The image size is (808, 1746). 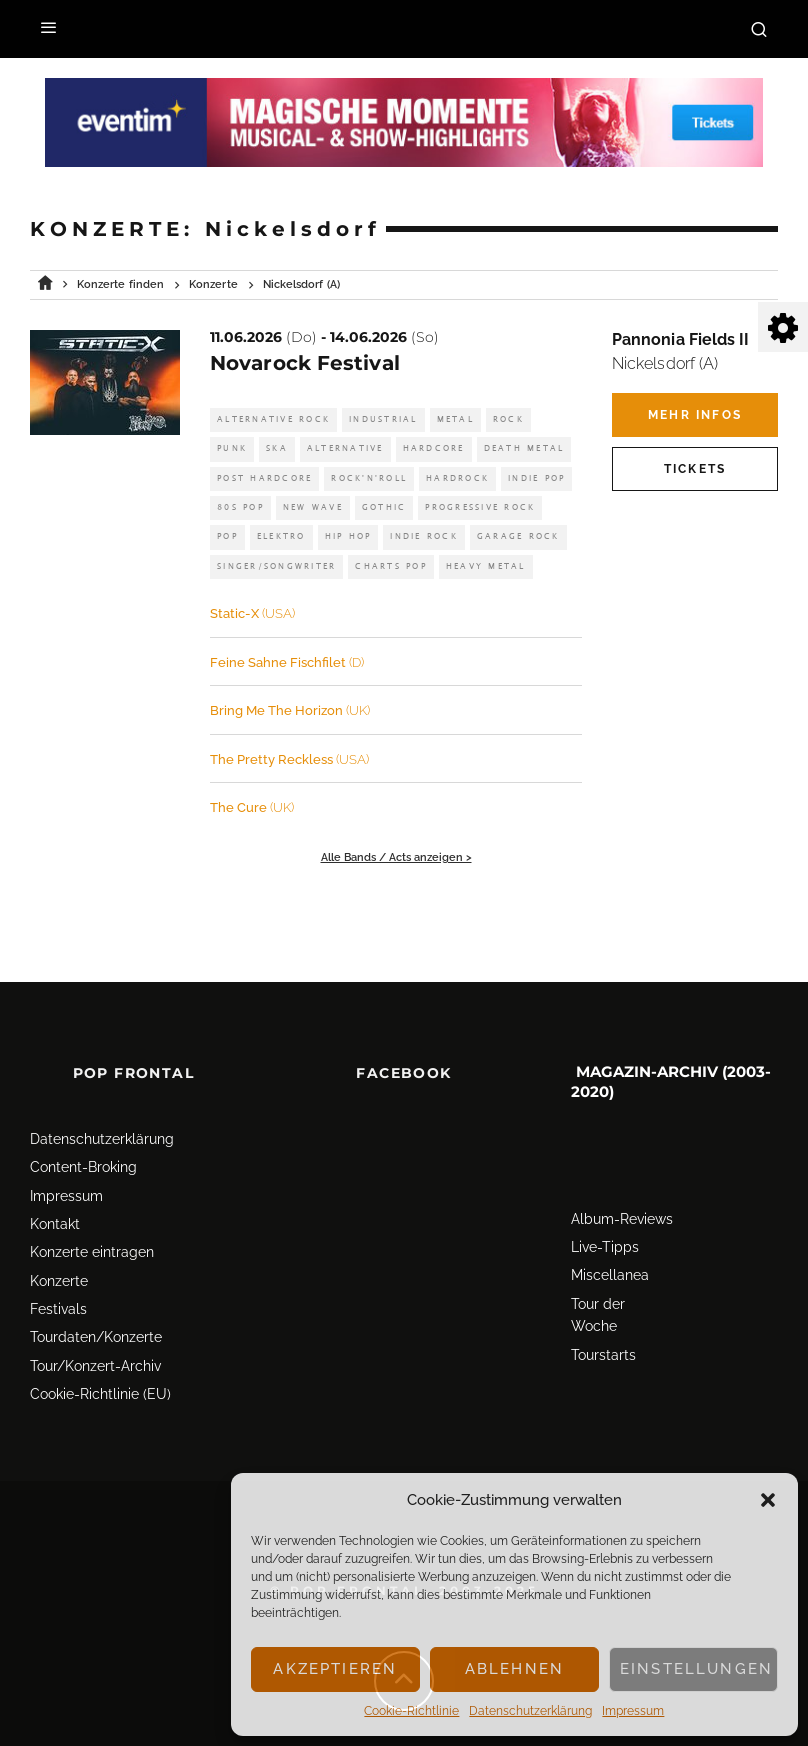 What do you see at coordinates (276, 566) in the screenshot?
I see `Singer/Songwriter` at bounding box center [276, 566].